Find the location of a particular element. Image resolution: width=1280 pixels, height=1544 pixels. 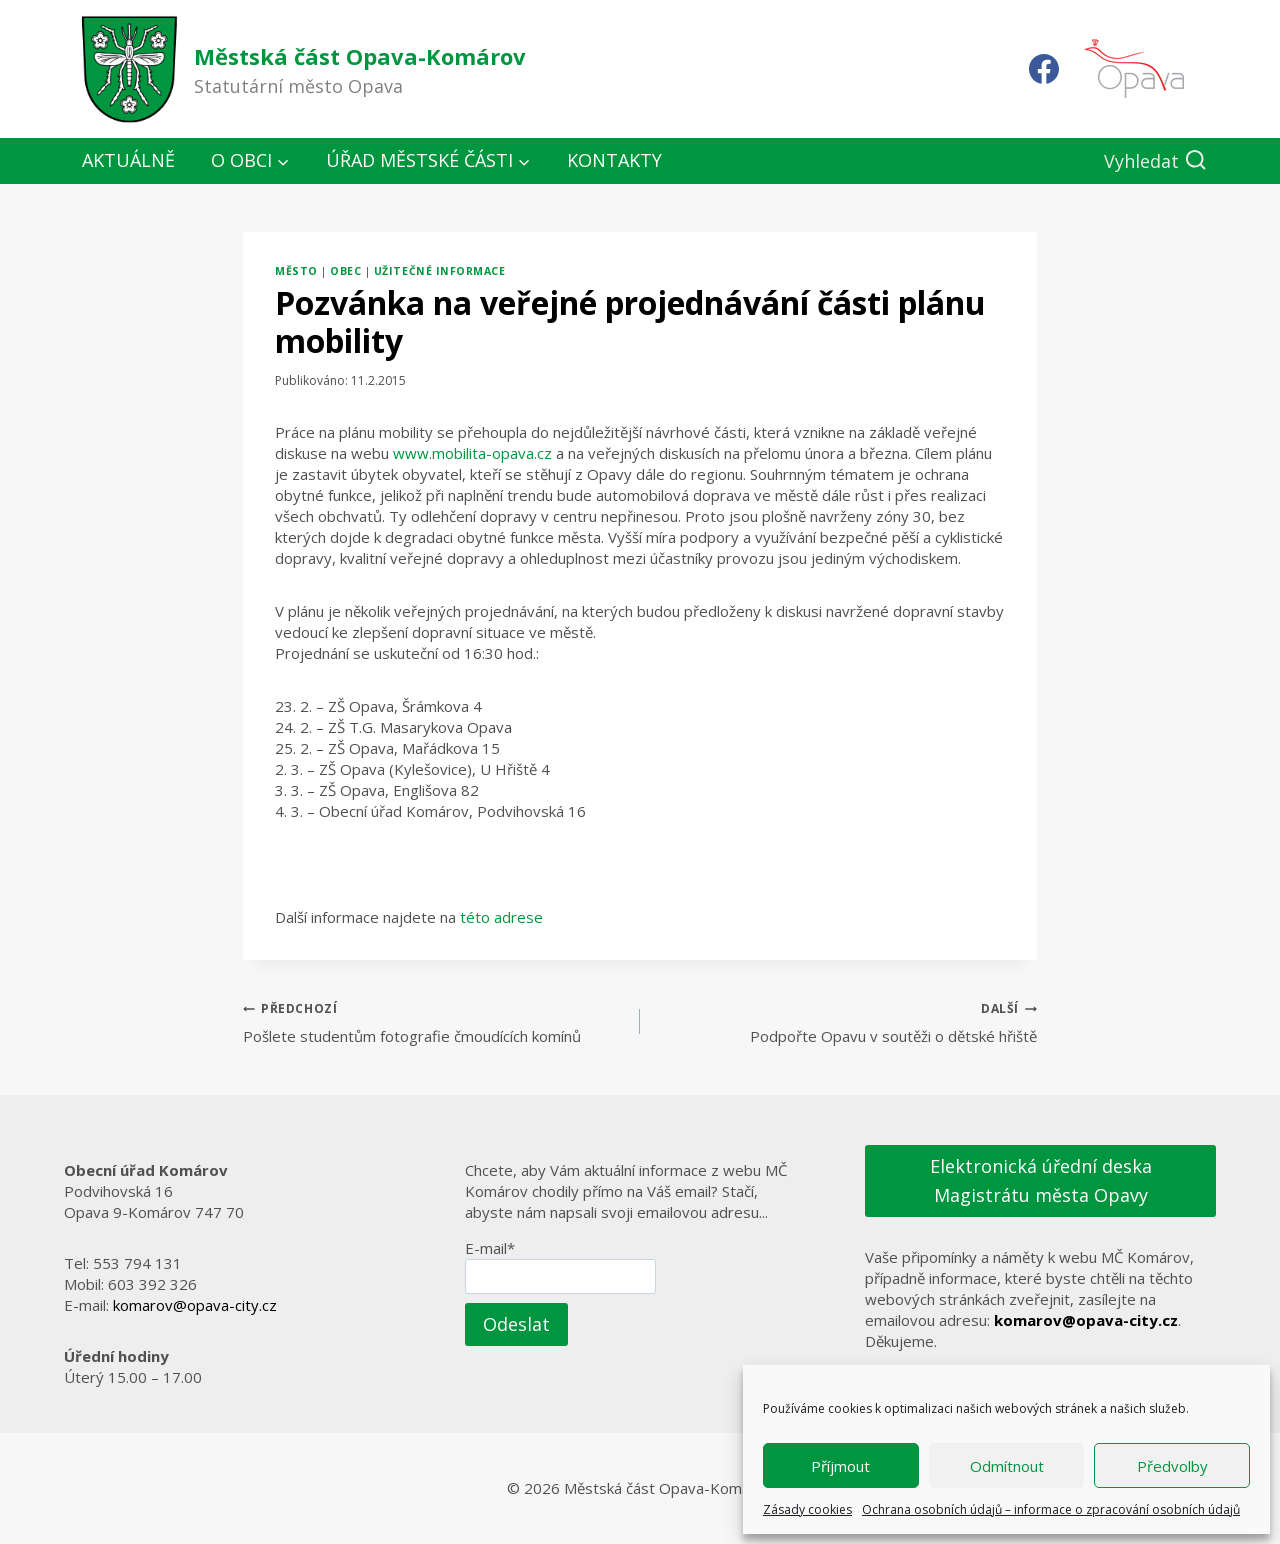

[Facebook] is located at coordinates (1044, 69).